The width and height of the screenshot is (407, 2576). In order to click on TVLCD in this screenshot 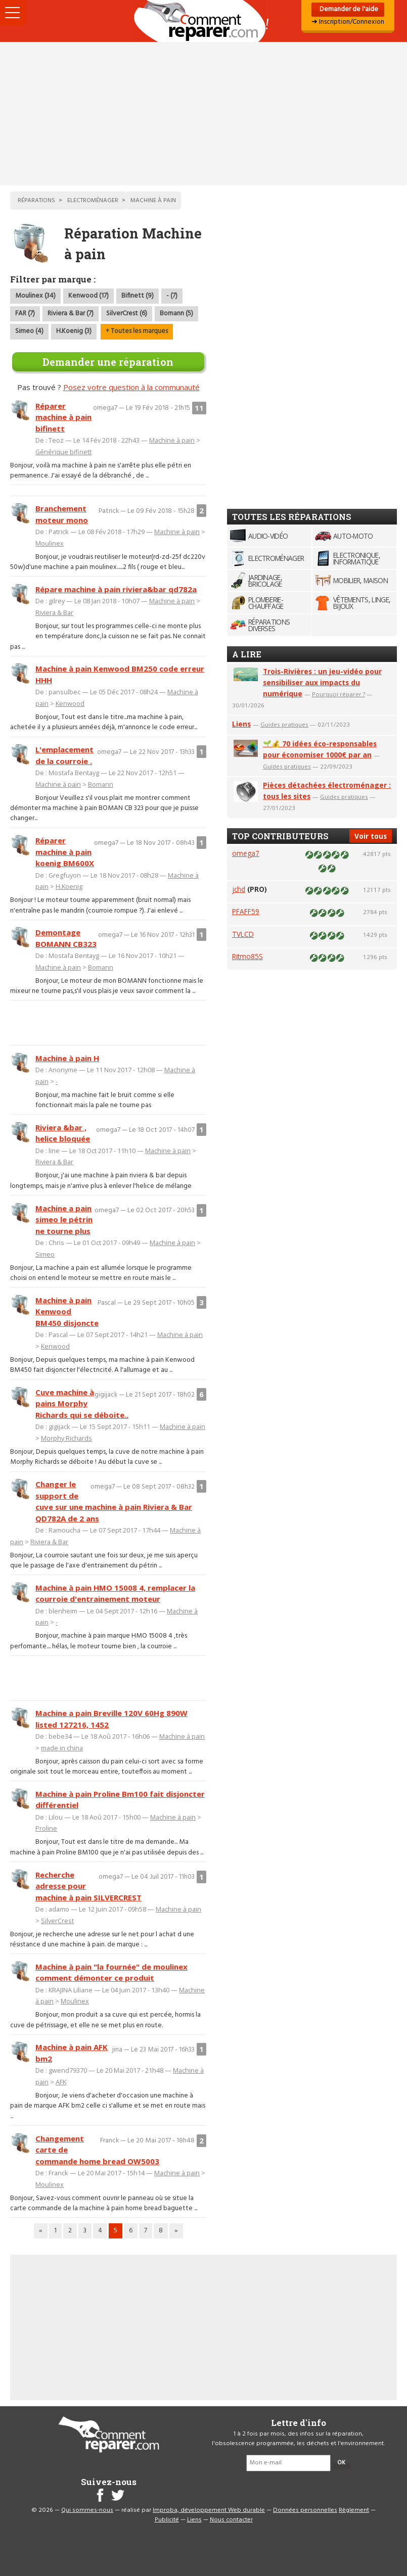, I will do `click(243, 934)`.